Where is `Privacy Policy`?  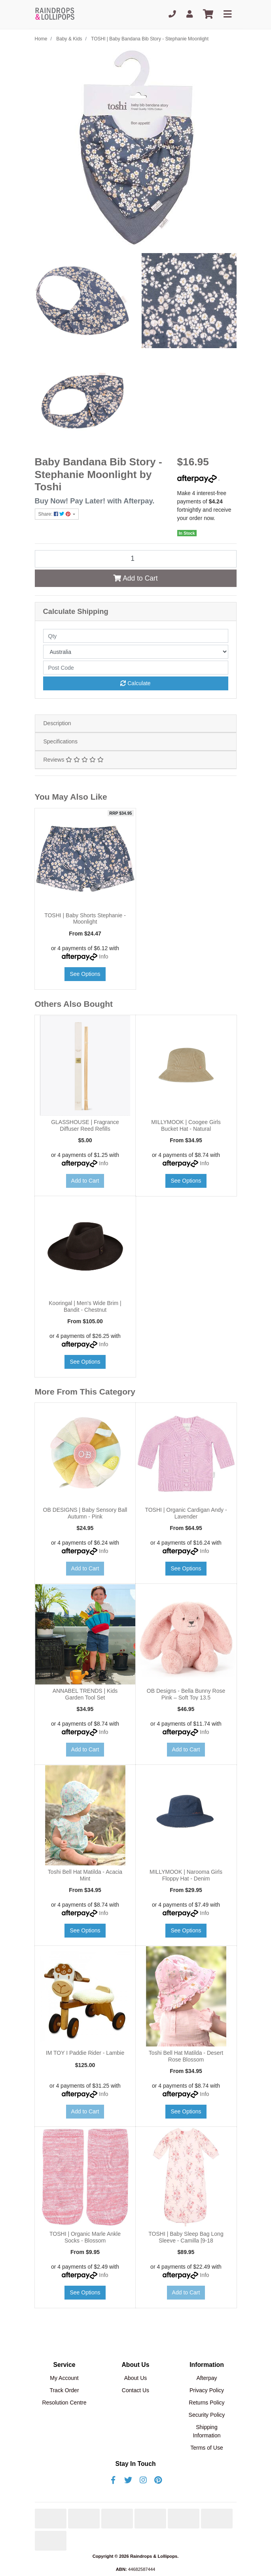 Privacy Policy is located at coordinates (207, 2390).